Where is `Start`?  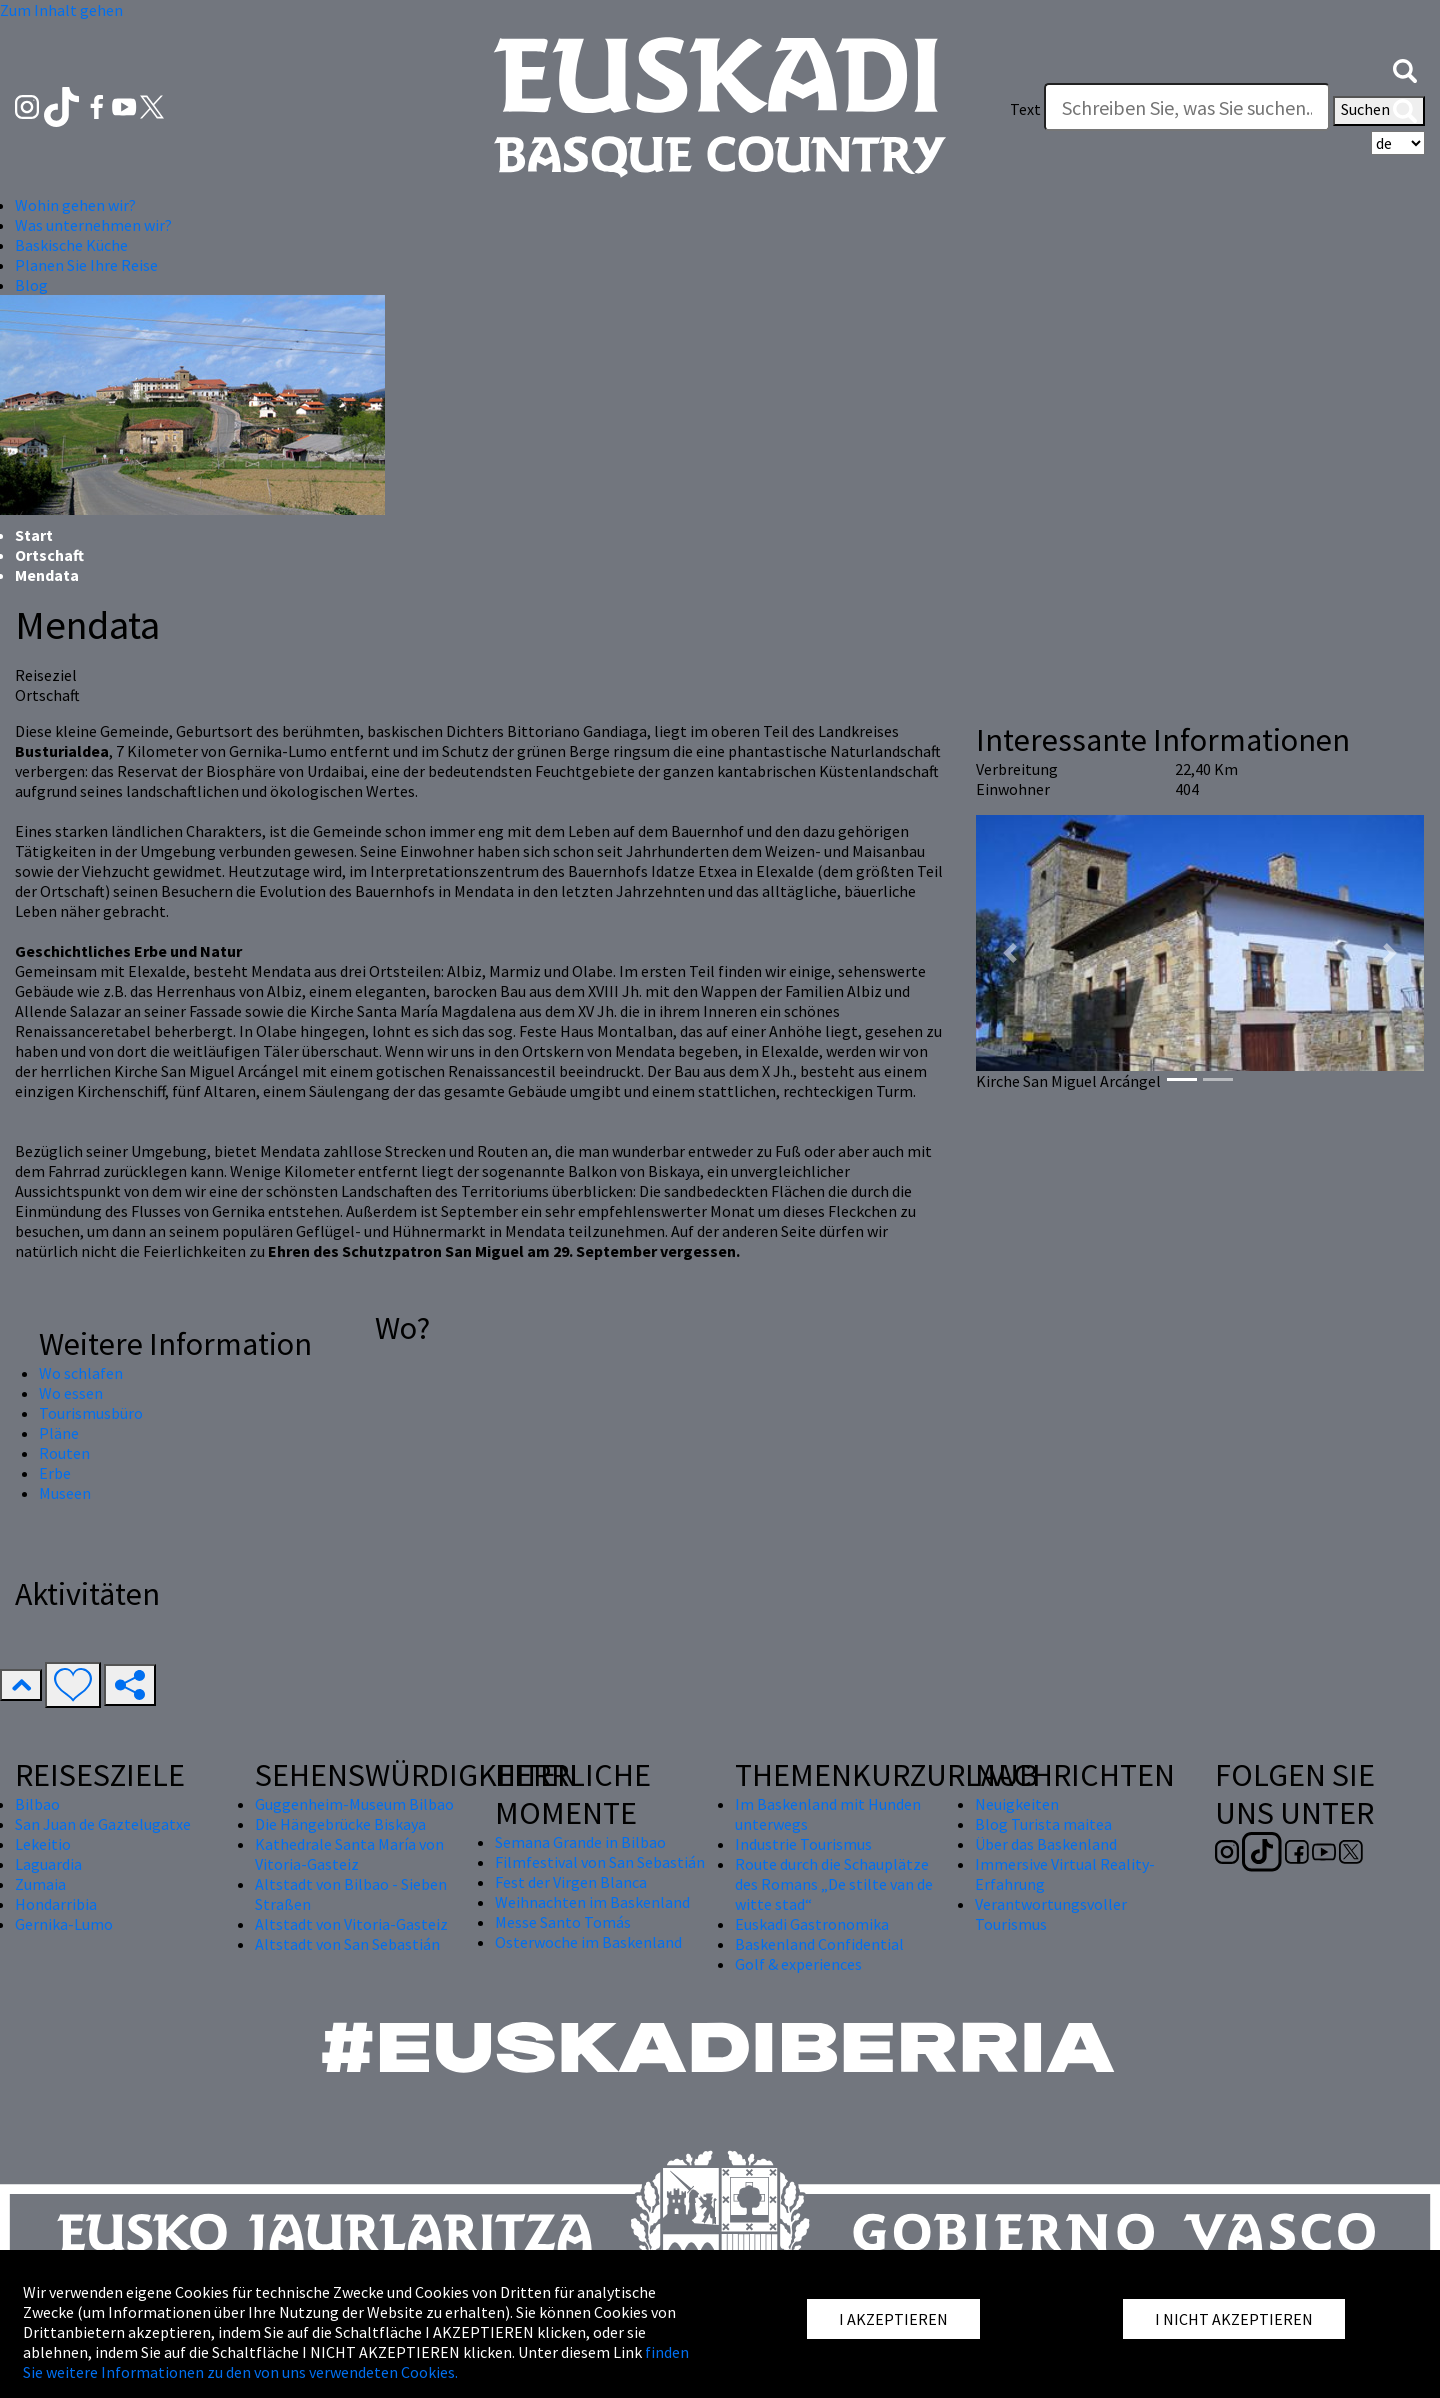
Start is located at coordinates (34, 535).